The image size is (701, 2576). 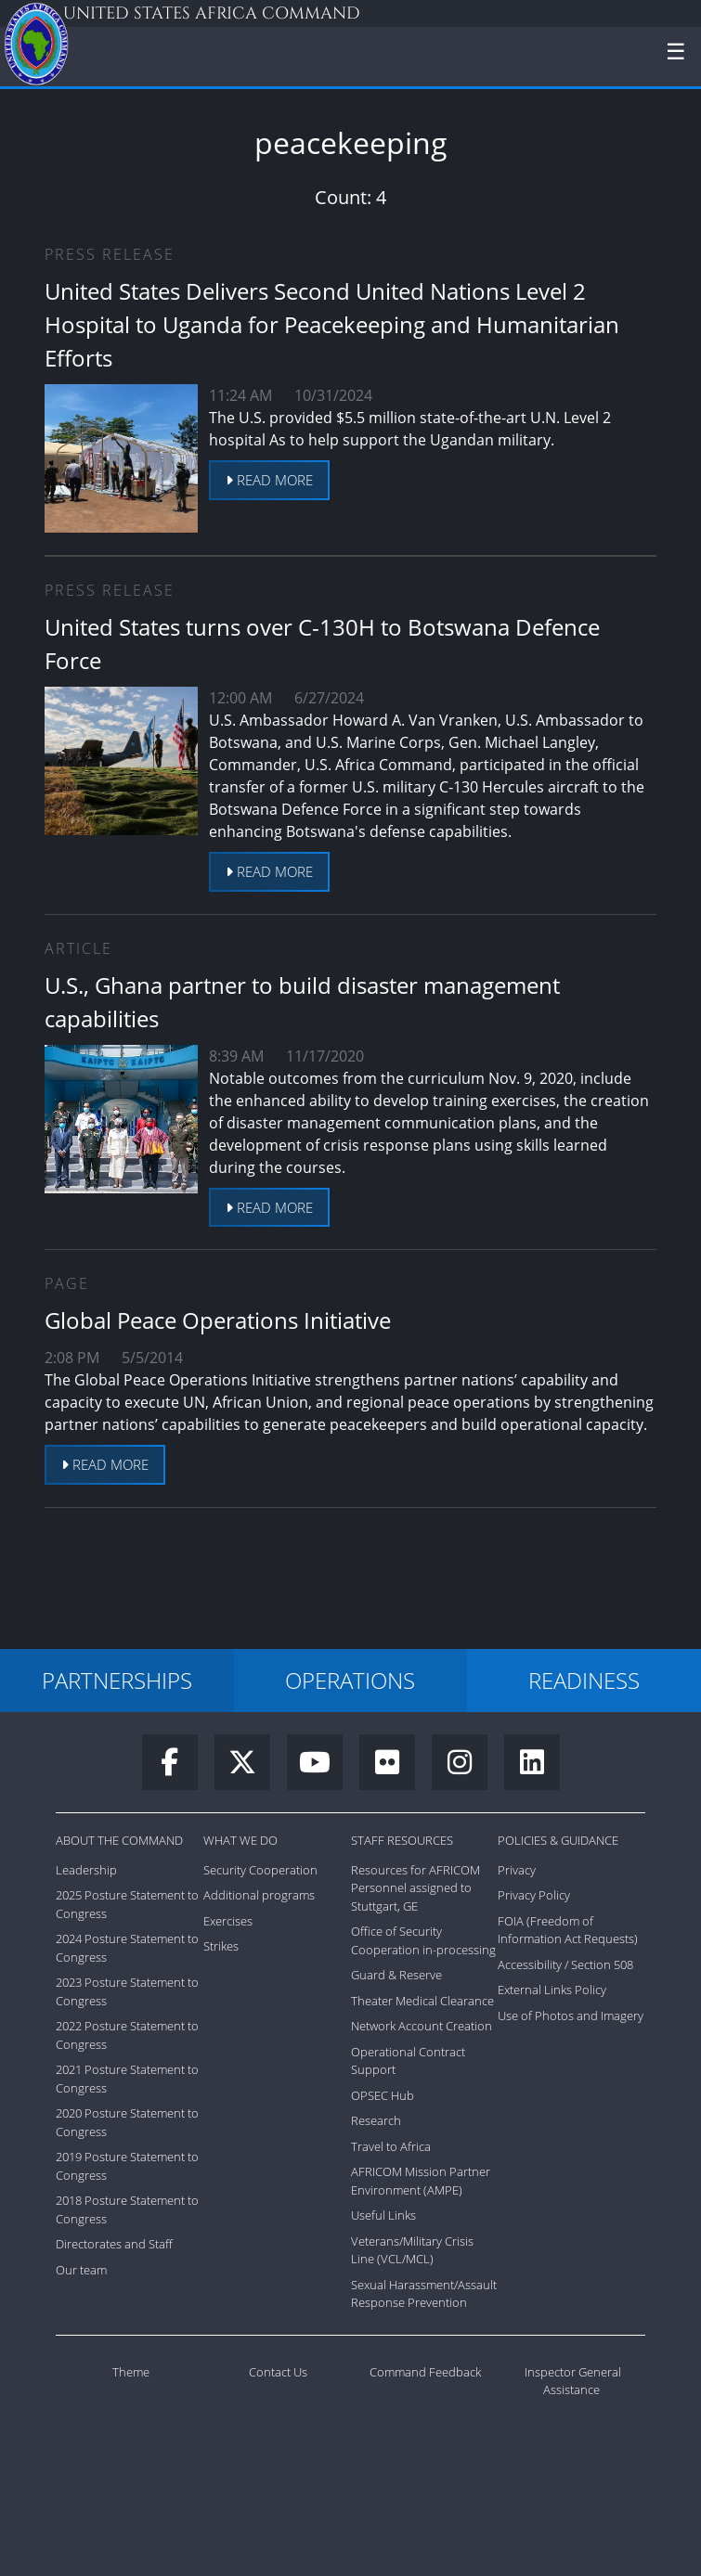 What do you see at coordinates (558, 1840) in the screenshot?
I see `Policies & Guidance` at bounding box center [558, 1840].